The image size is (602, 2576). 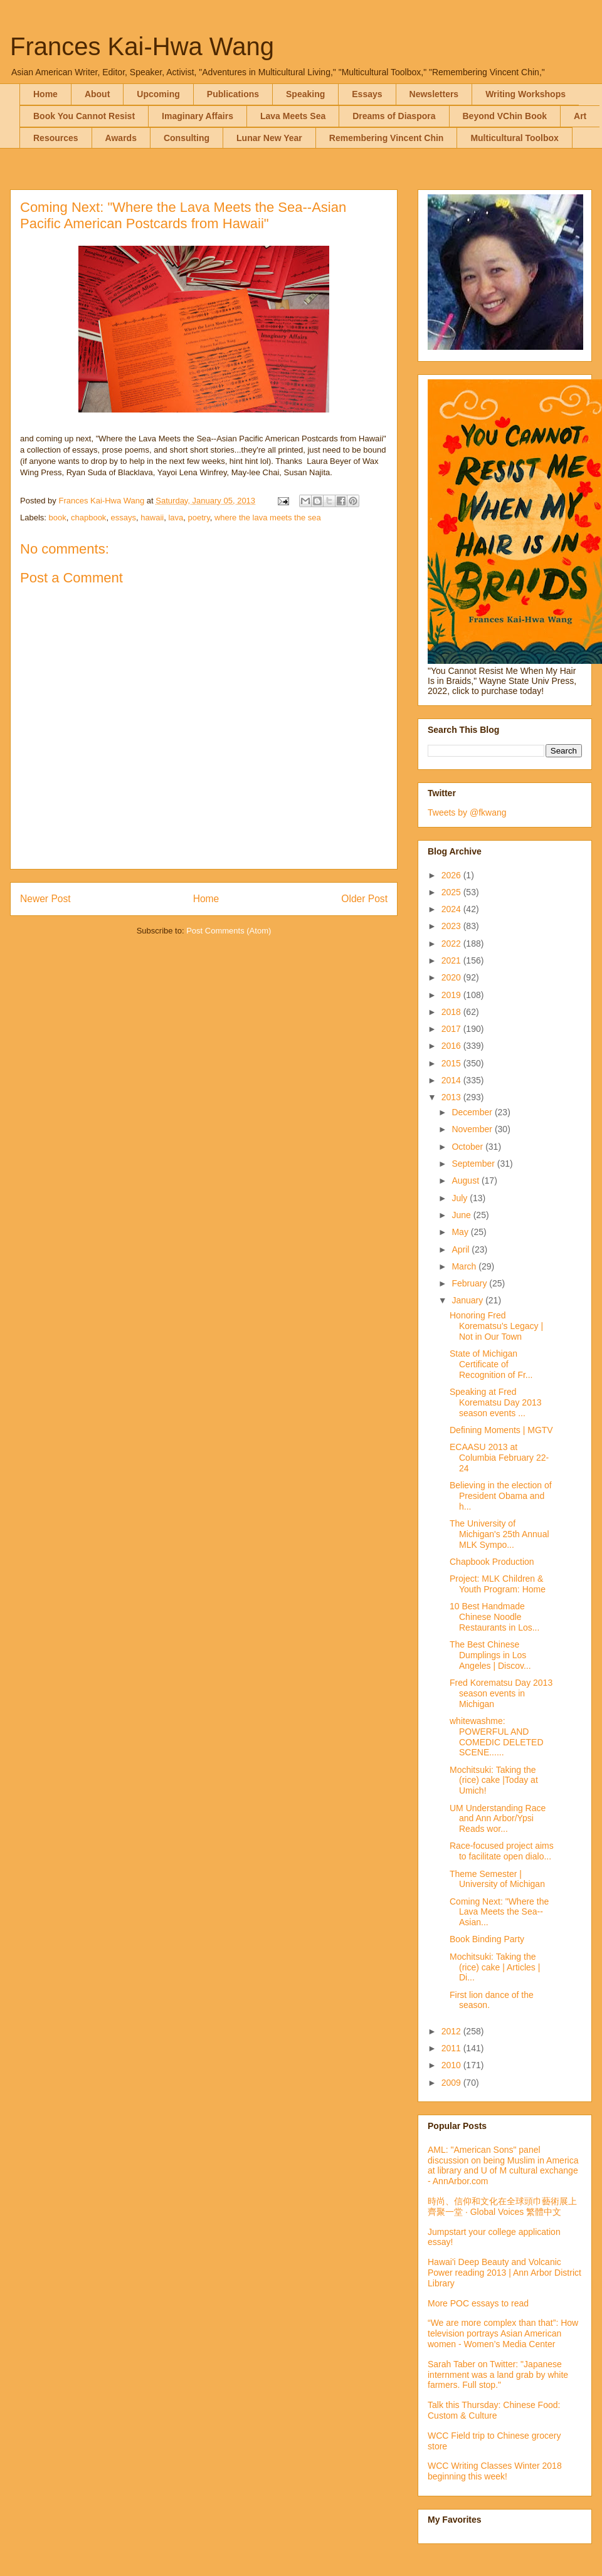 I want to click on Imaginary Affairs, so click(x=197, y=116).